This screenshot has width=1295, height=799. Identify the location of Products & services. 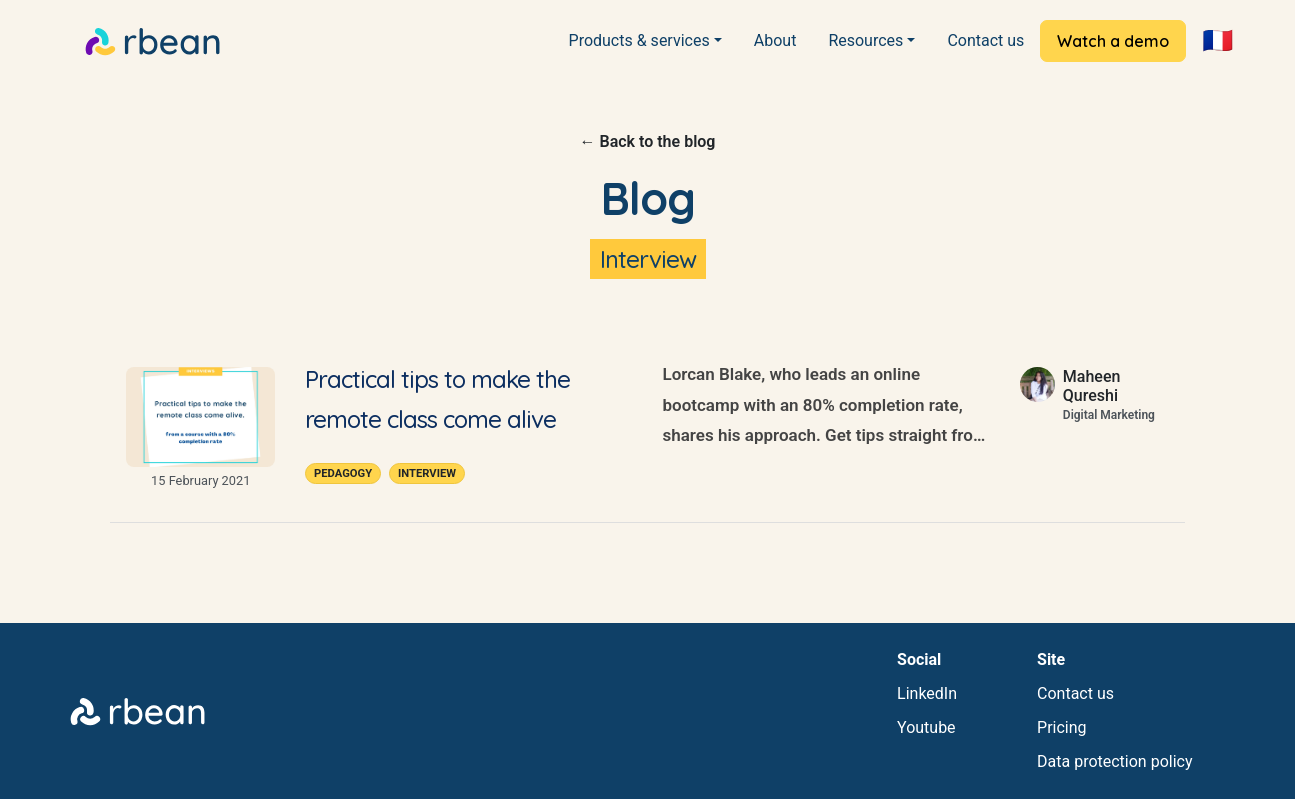
(639, 40).